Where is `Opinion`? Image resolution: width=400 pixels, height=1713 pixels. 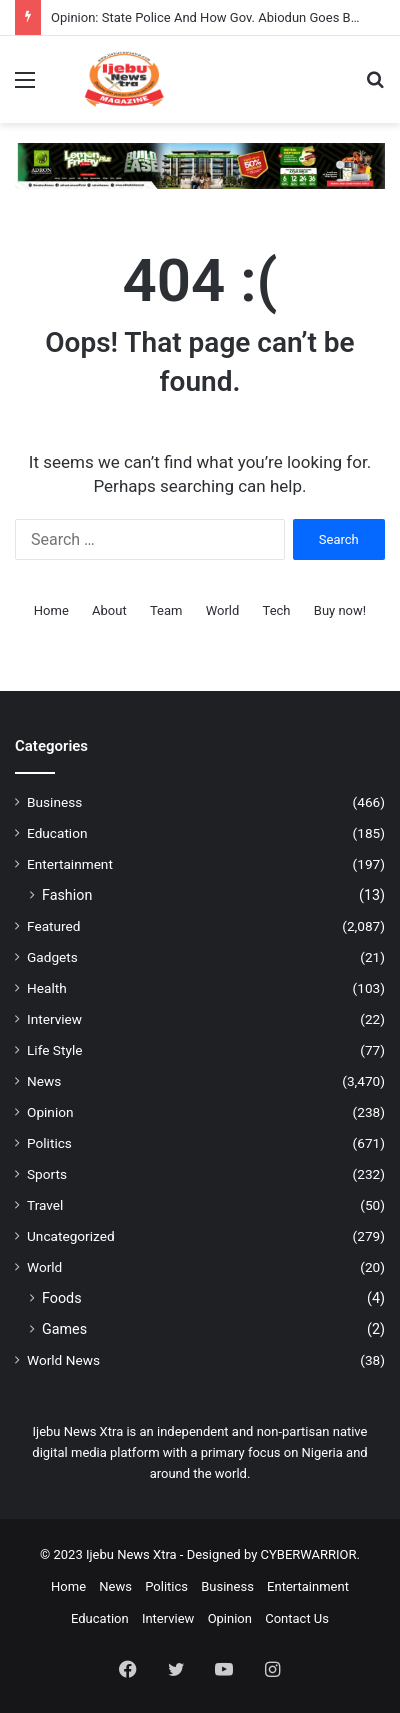 Opinion is located at coordinates (50, 1112).